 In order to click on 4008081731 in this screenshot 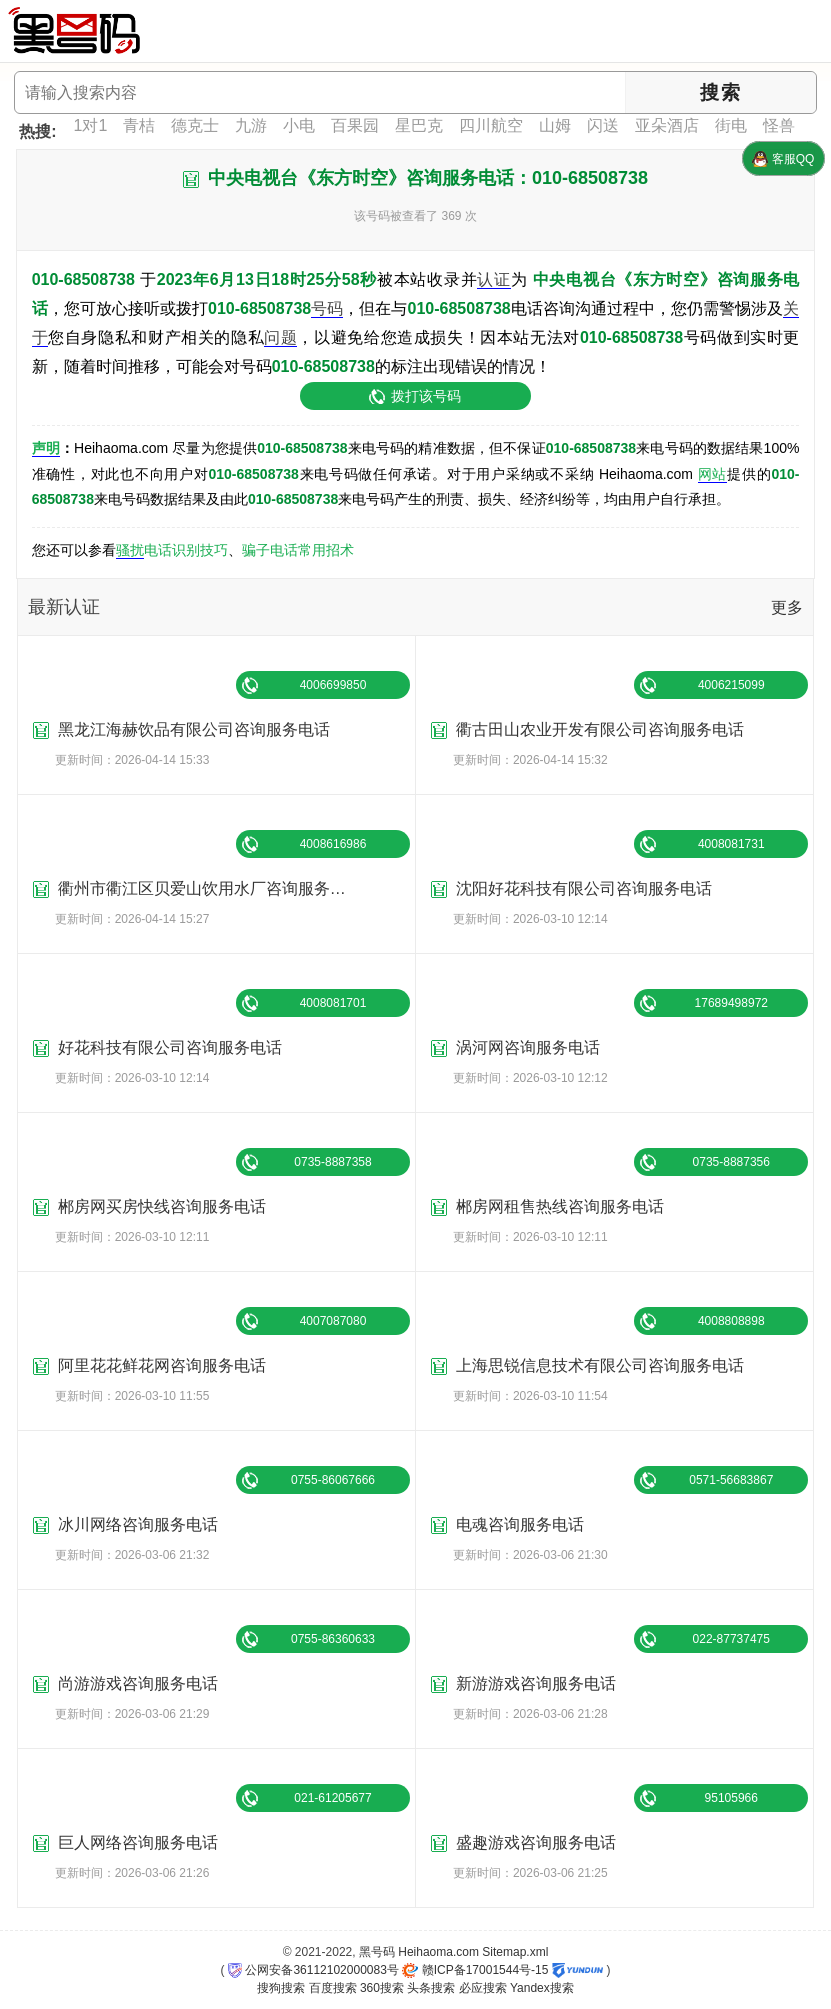, I will do `click(731, 844)`.